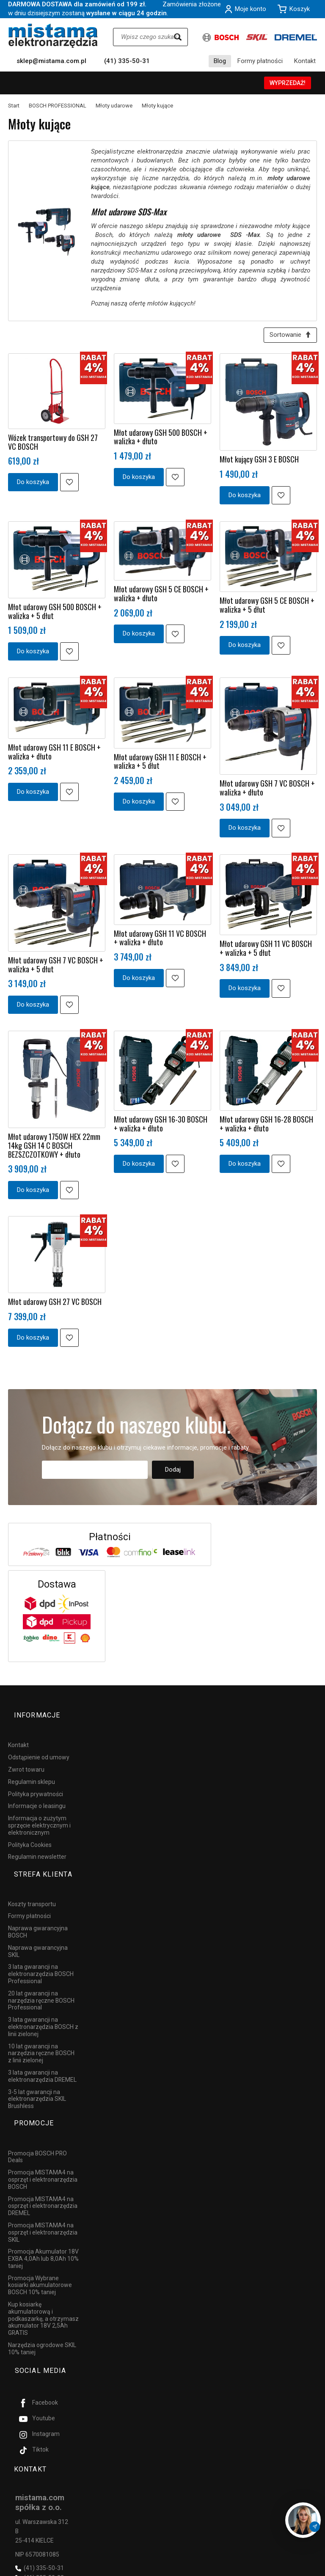  Describe the element at coordinates (41, 1973) in the screenshot. I see `20 lat gwarancji na narzędzia ręczne BOSCH Professional` at that location.